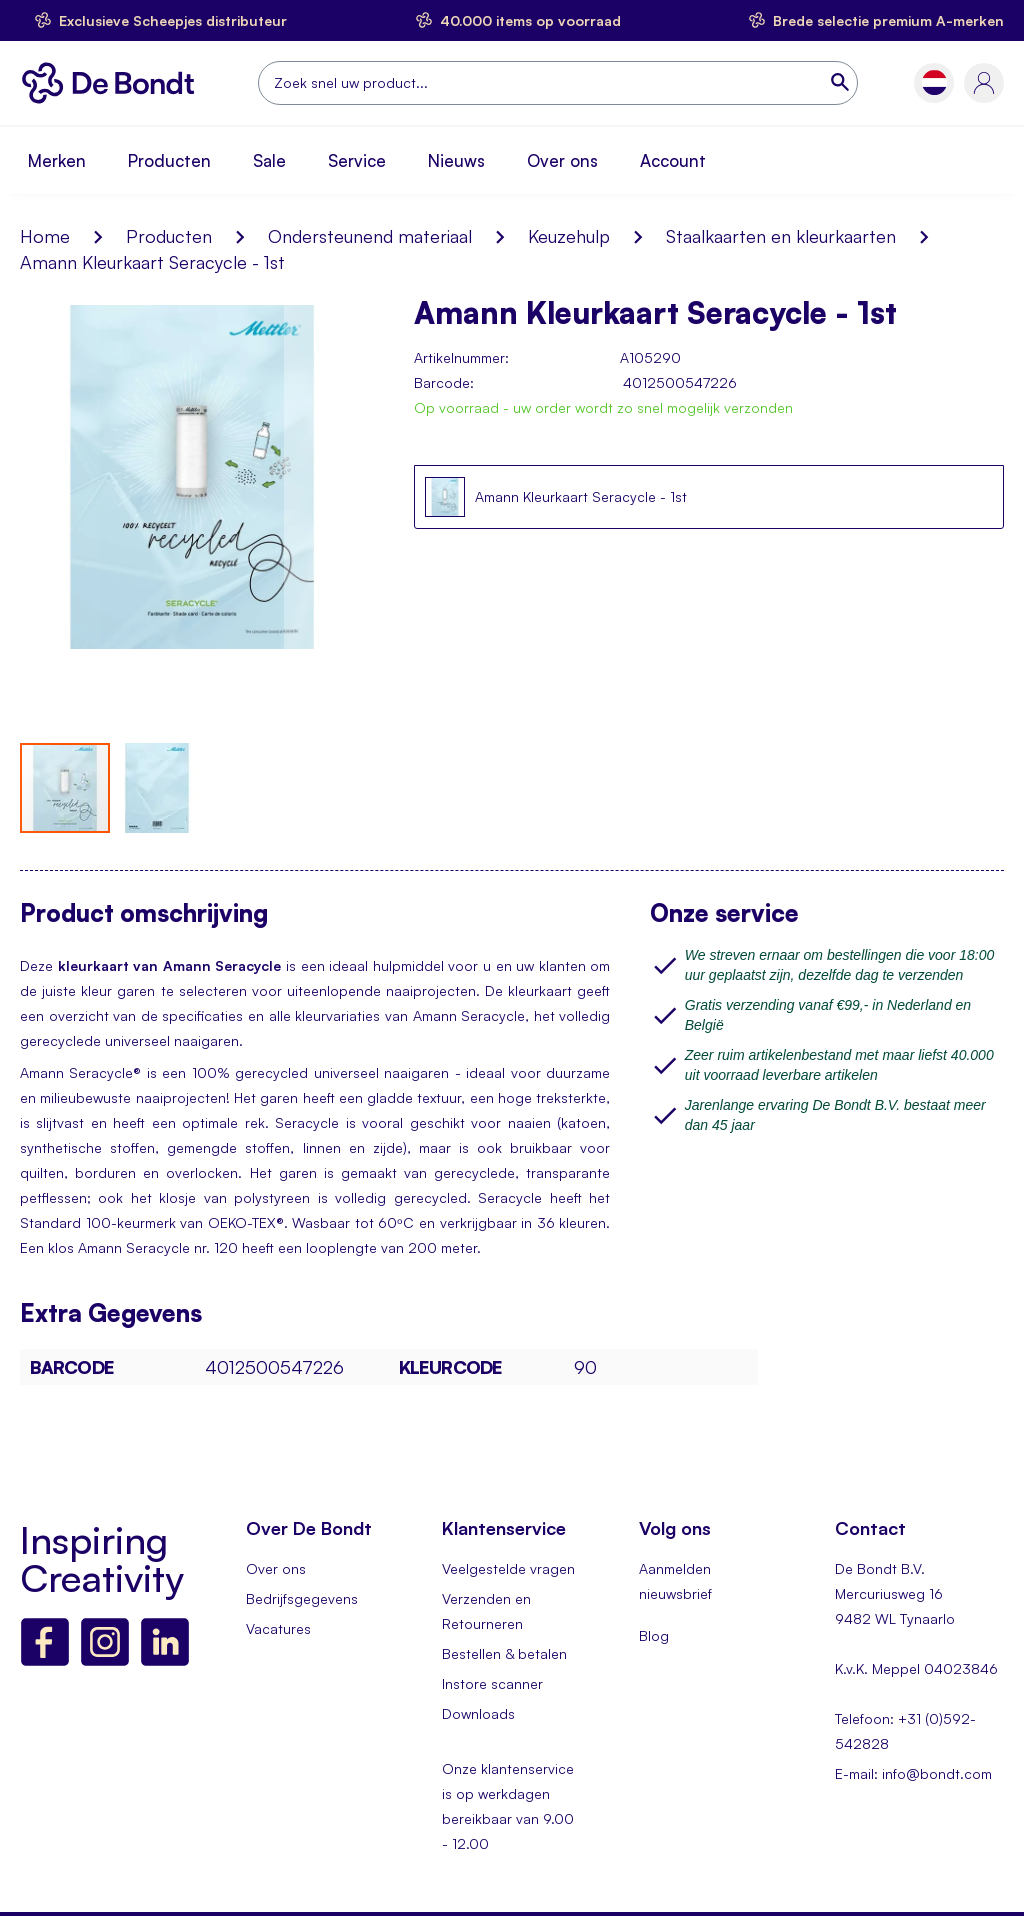 The image size is (1024, 1916). What do you see at coordinates (654, 1635) in the screenshot?
I see `Blog` at bounding box center [654, 1635].